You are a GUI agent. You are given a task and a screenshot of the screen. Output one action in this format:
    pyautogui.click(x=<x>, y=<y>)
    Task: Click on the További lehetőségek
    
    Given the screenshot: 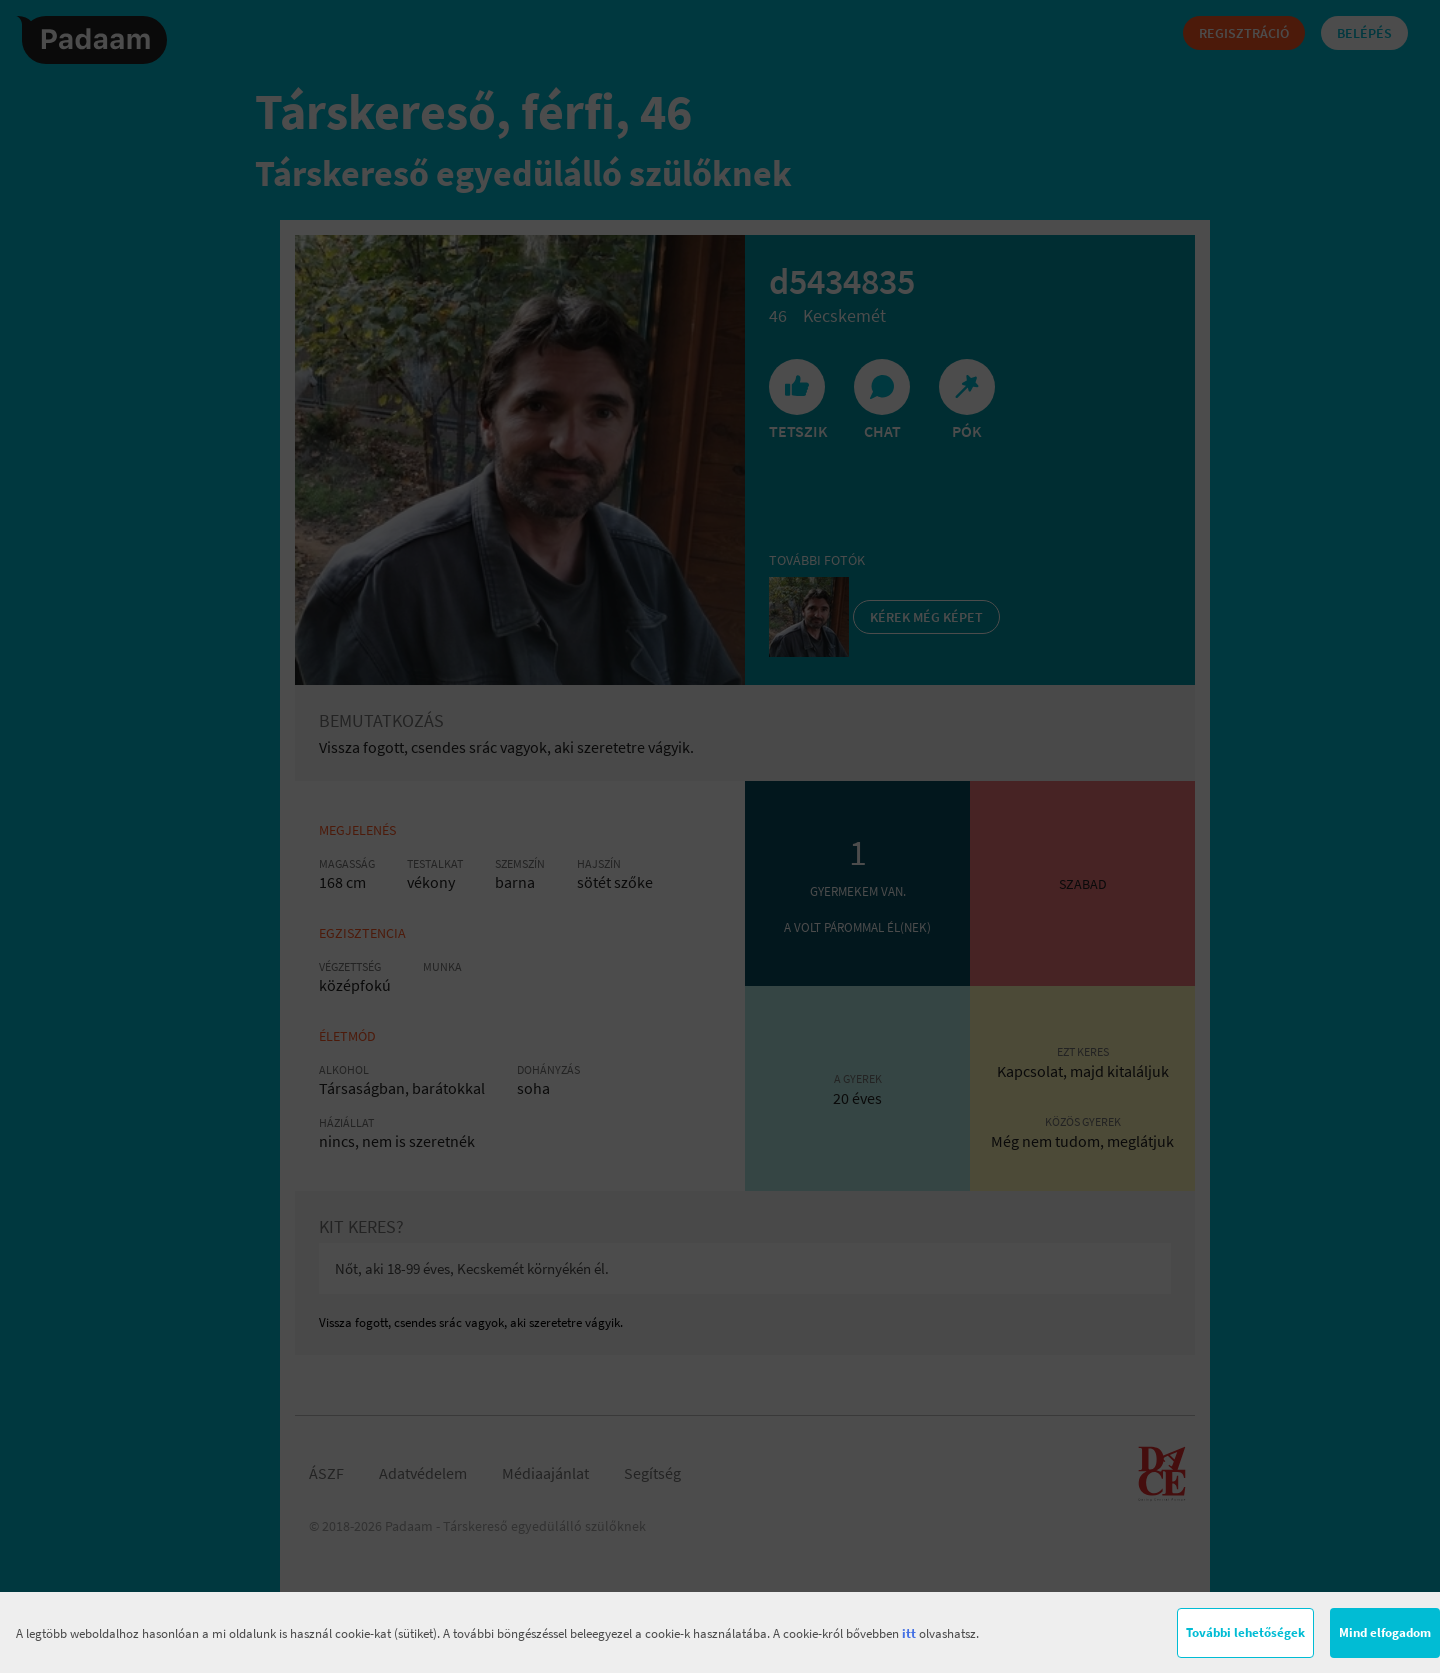 What is the action you would take?
    pyautogui.click(x=1245, y=1632)
    